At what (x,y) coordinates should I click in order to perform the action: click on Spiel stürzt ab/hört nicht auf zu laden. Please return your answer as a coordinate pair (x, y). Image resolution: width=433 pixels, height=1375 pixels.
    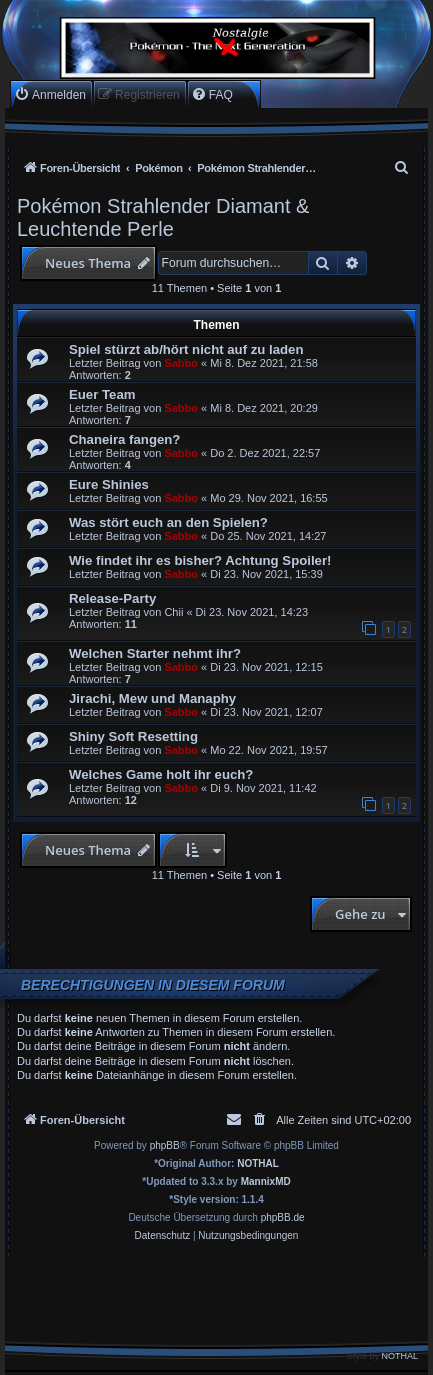
    Looking at the image, I should click on (186, 349).